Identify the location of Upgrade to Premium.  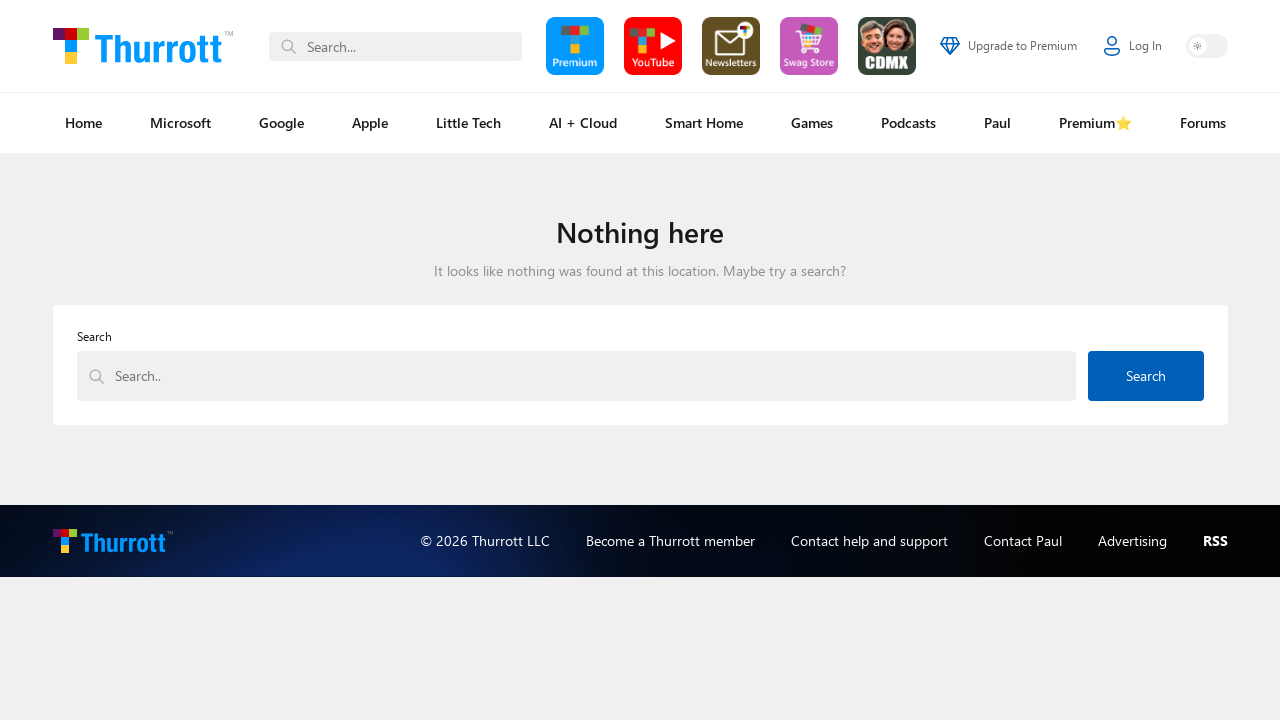
(1008, 46).